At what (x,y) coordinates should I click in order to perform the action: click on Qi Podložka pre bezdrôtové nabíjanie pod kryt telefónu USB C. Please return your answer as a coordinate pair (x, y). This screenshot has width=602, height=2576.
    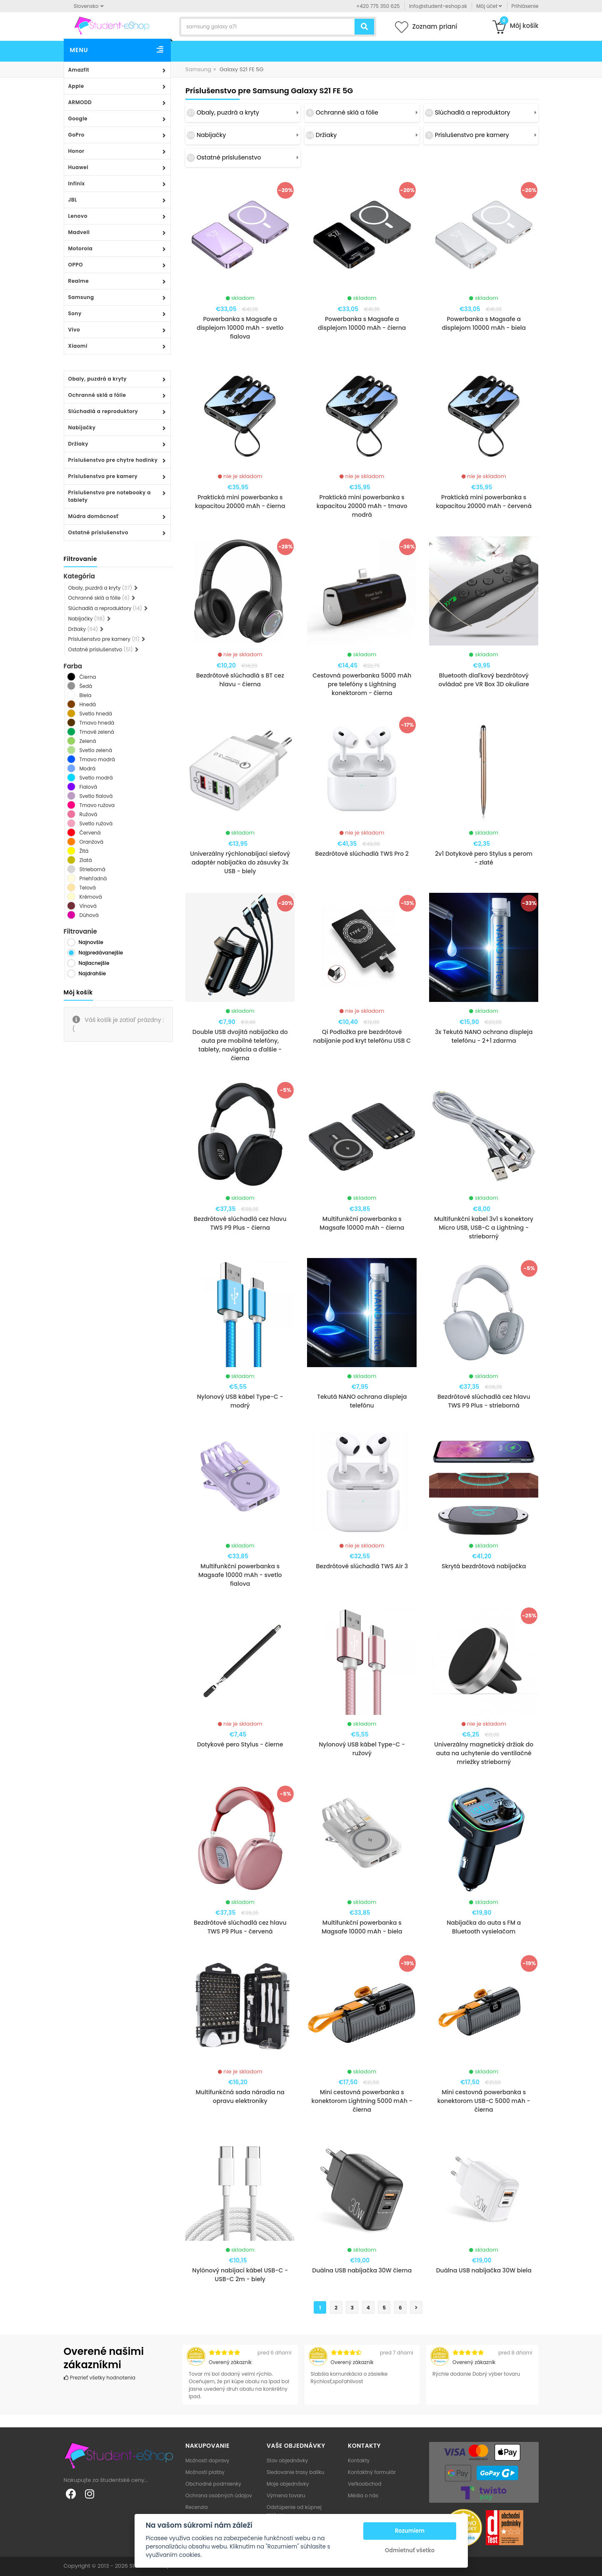
    Looking at the image, I should click on (362, 1036).